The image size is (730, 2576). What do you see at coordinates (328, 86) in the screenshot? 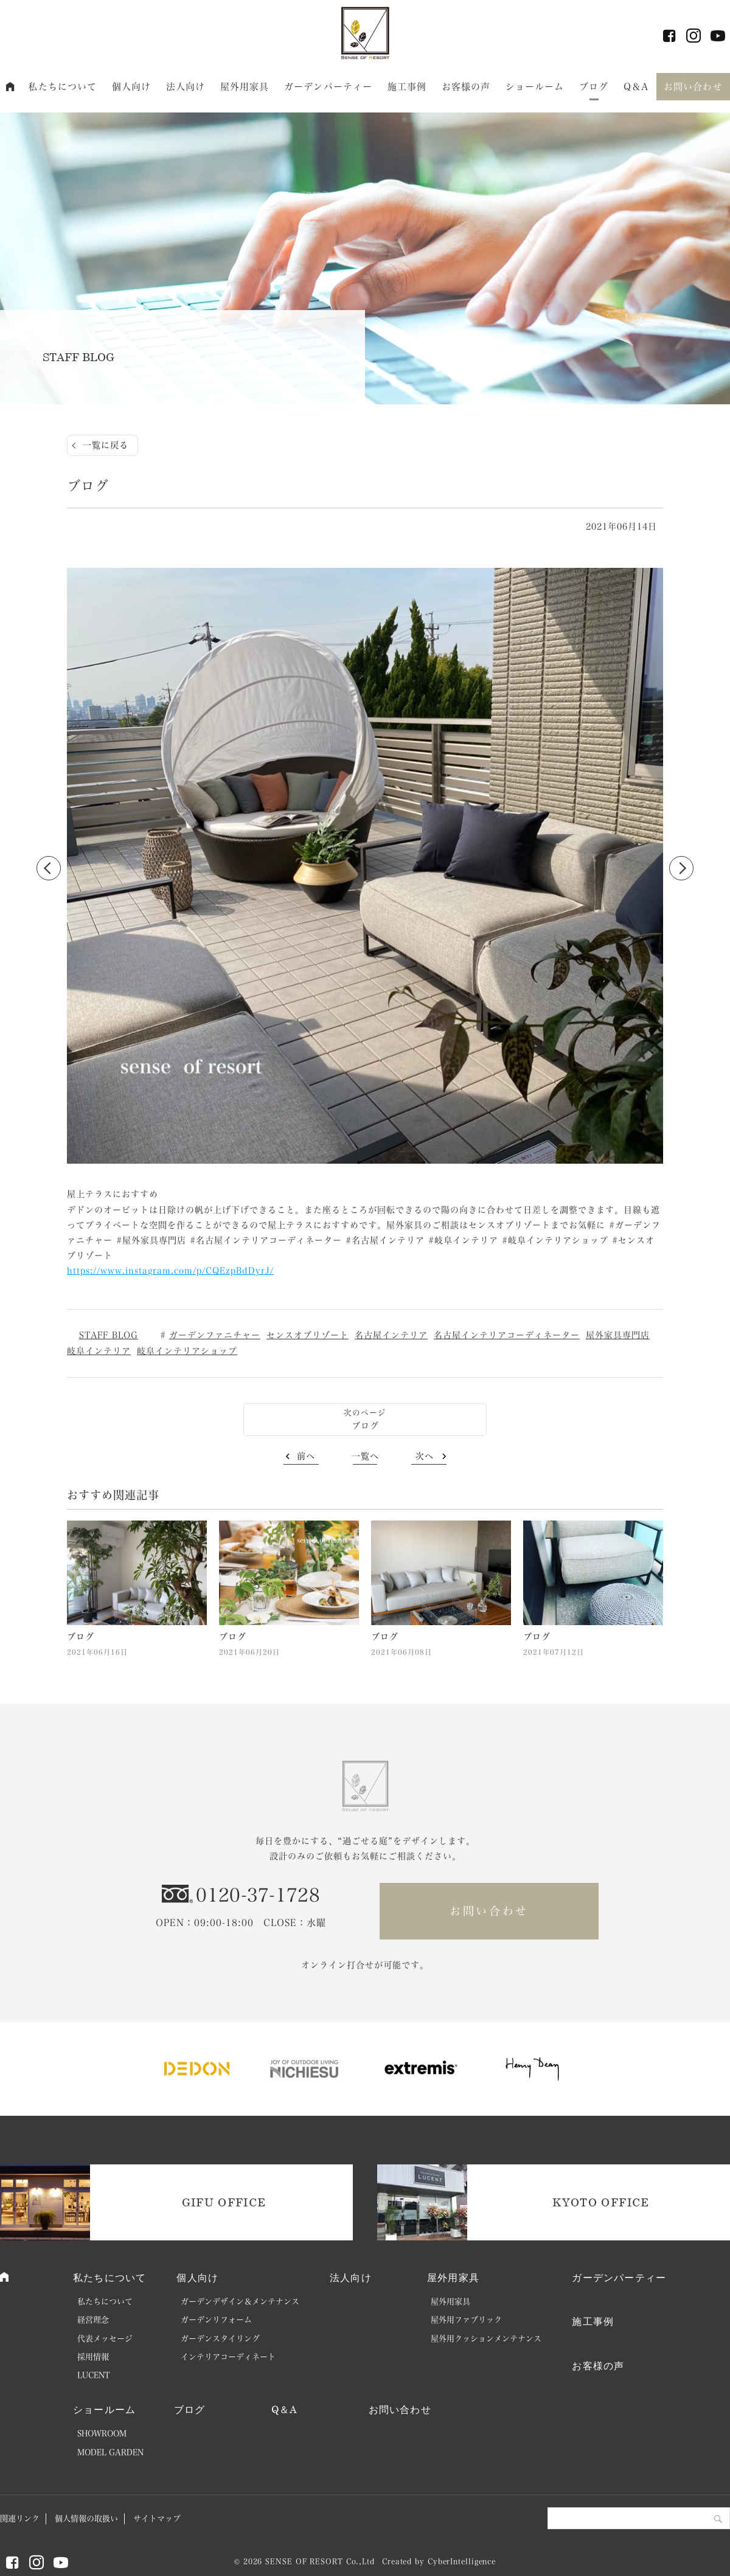
I see `ガーデンパーティー` at bounding box center [328, 86].